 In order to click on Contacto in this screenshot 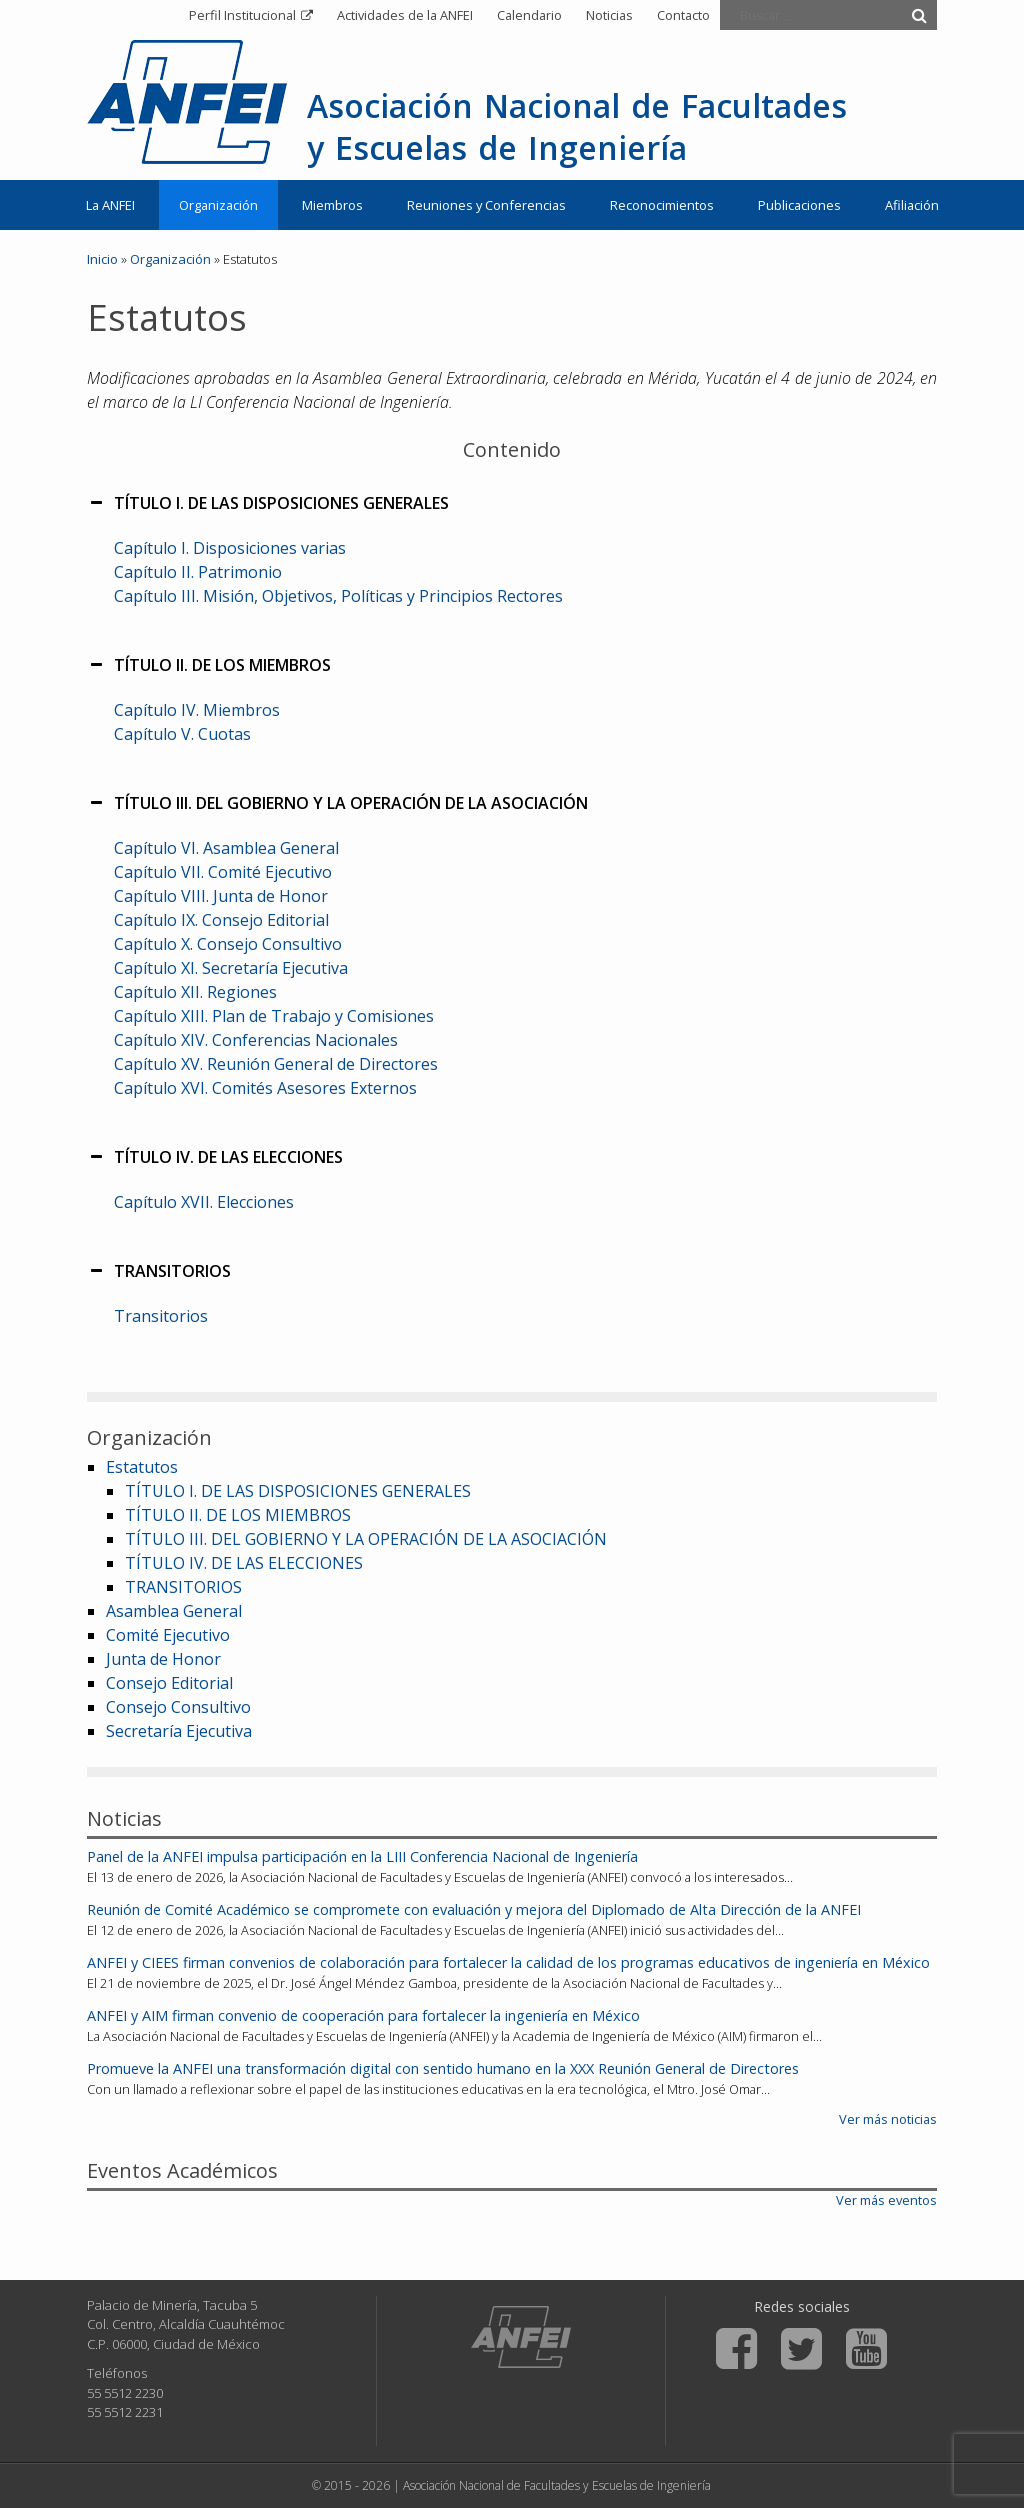, I will do `click(683, 15)`.